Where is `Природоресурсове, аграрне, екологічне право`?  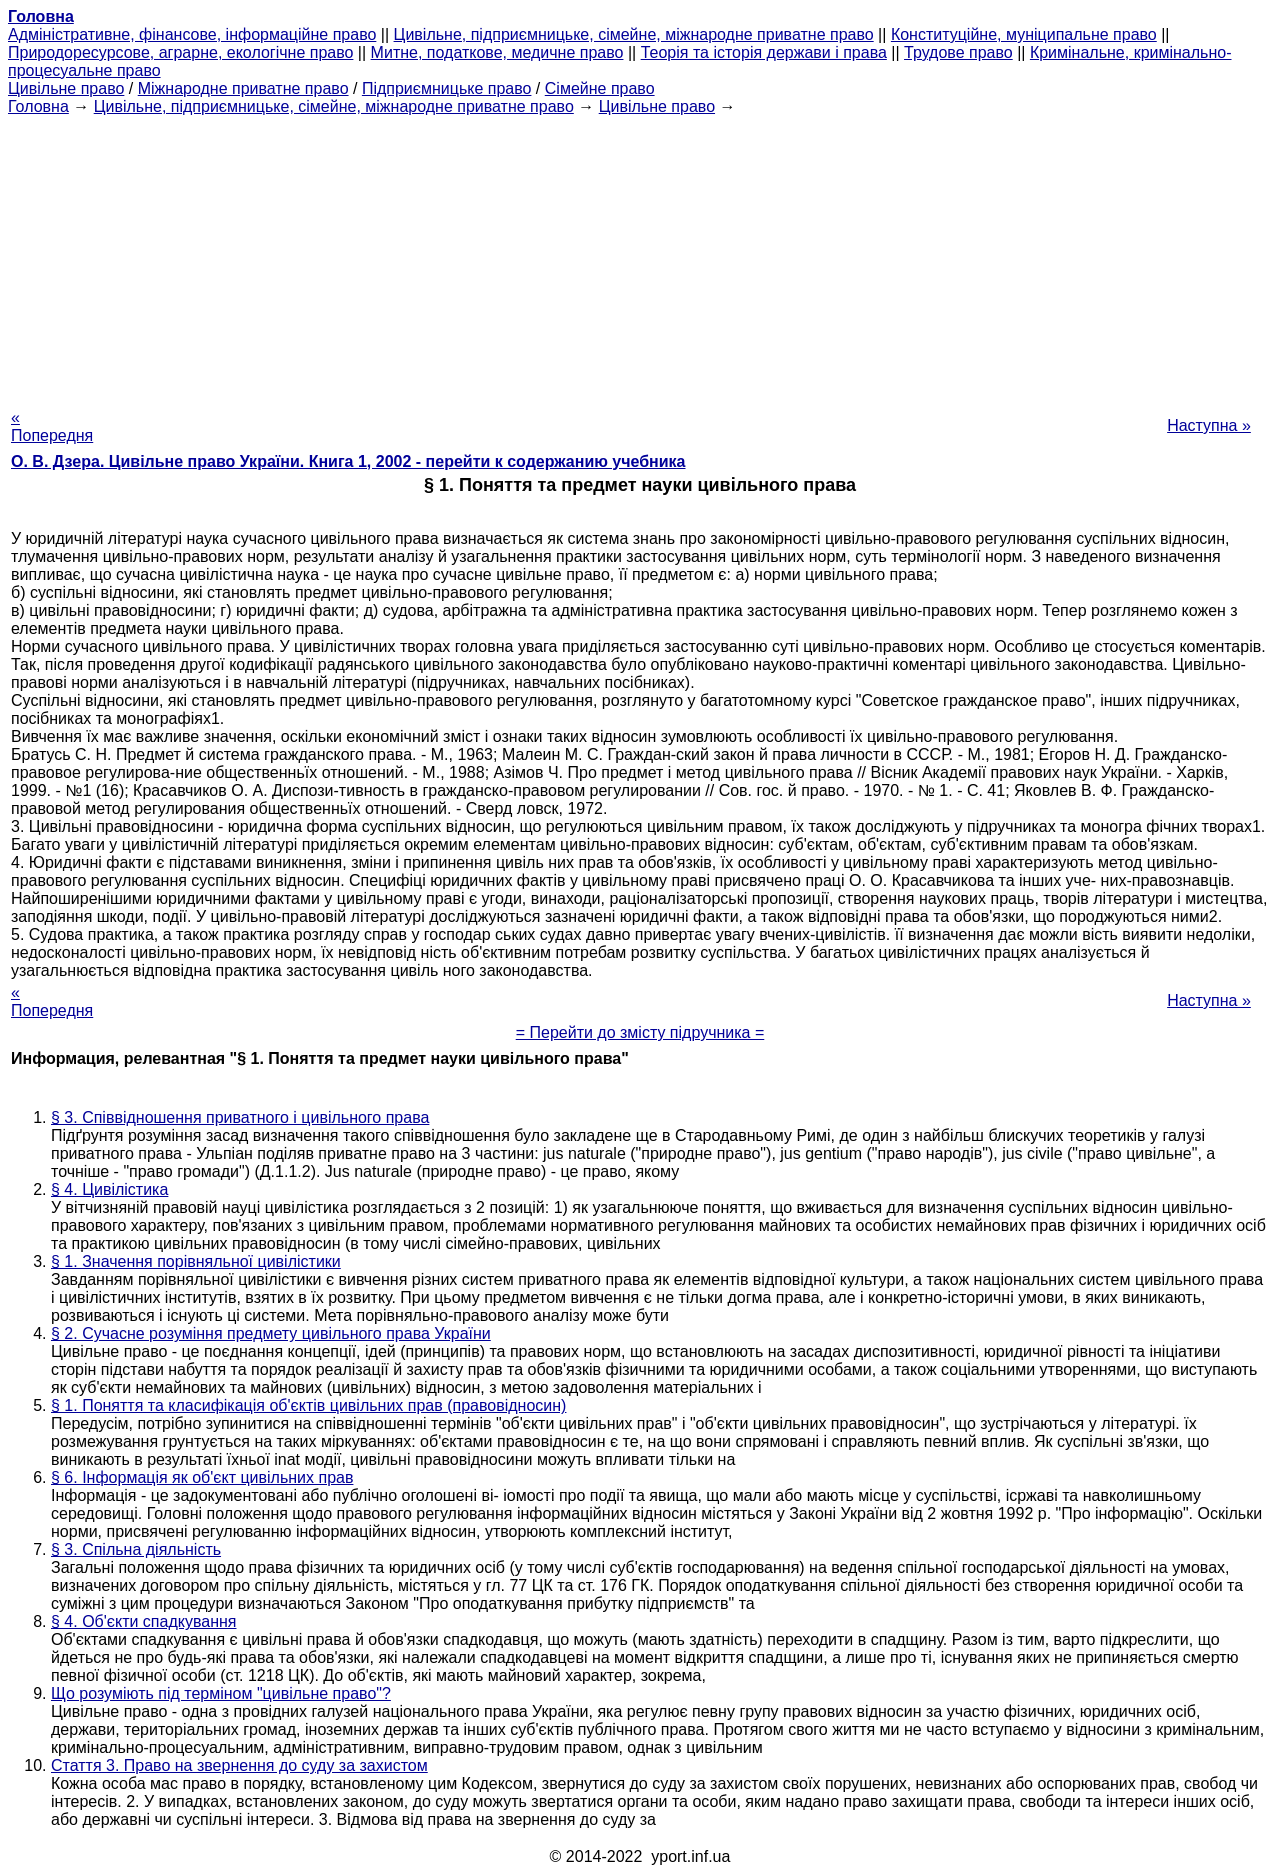
Природоресурсове, аграрне, екологічне право is located at coordinates (180, 52).